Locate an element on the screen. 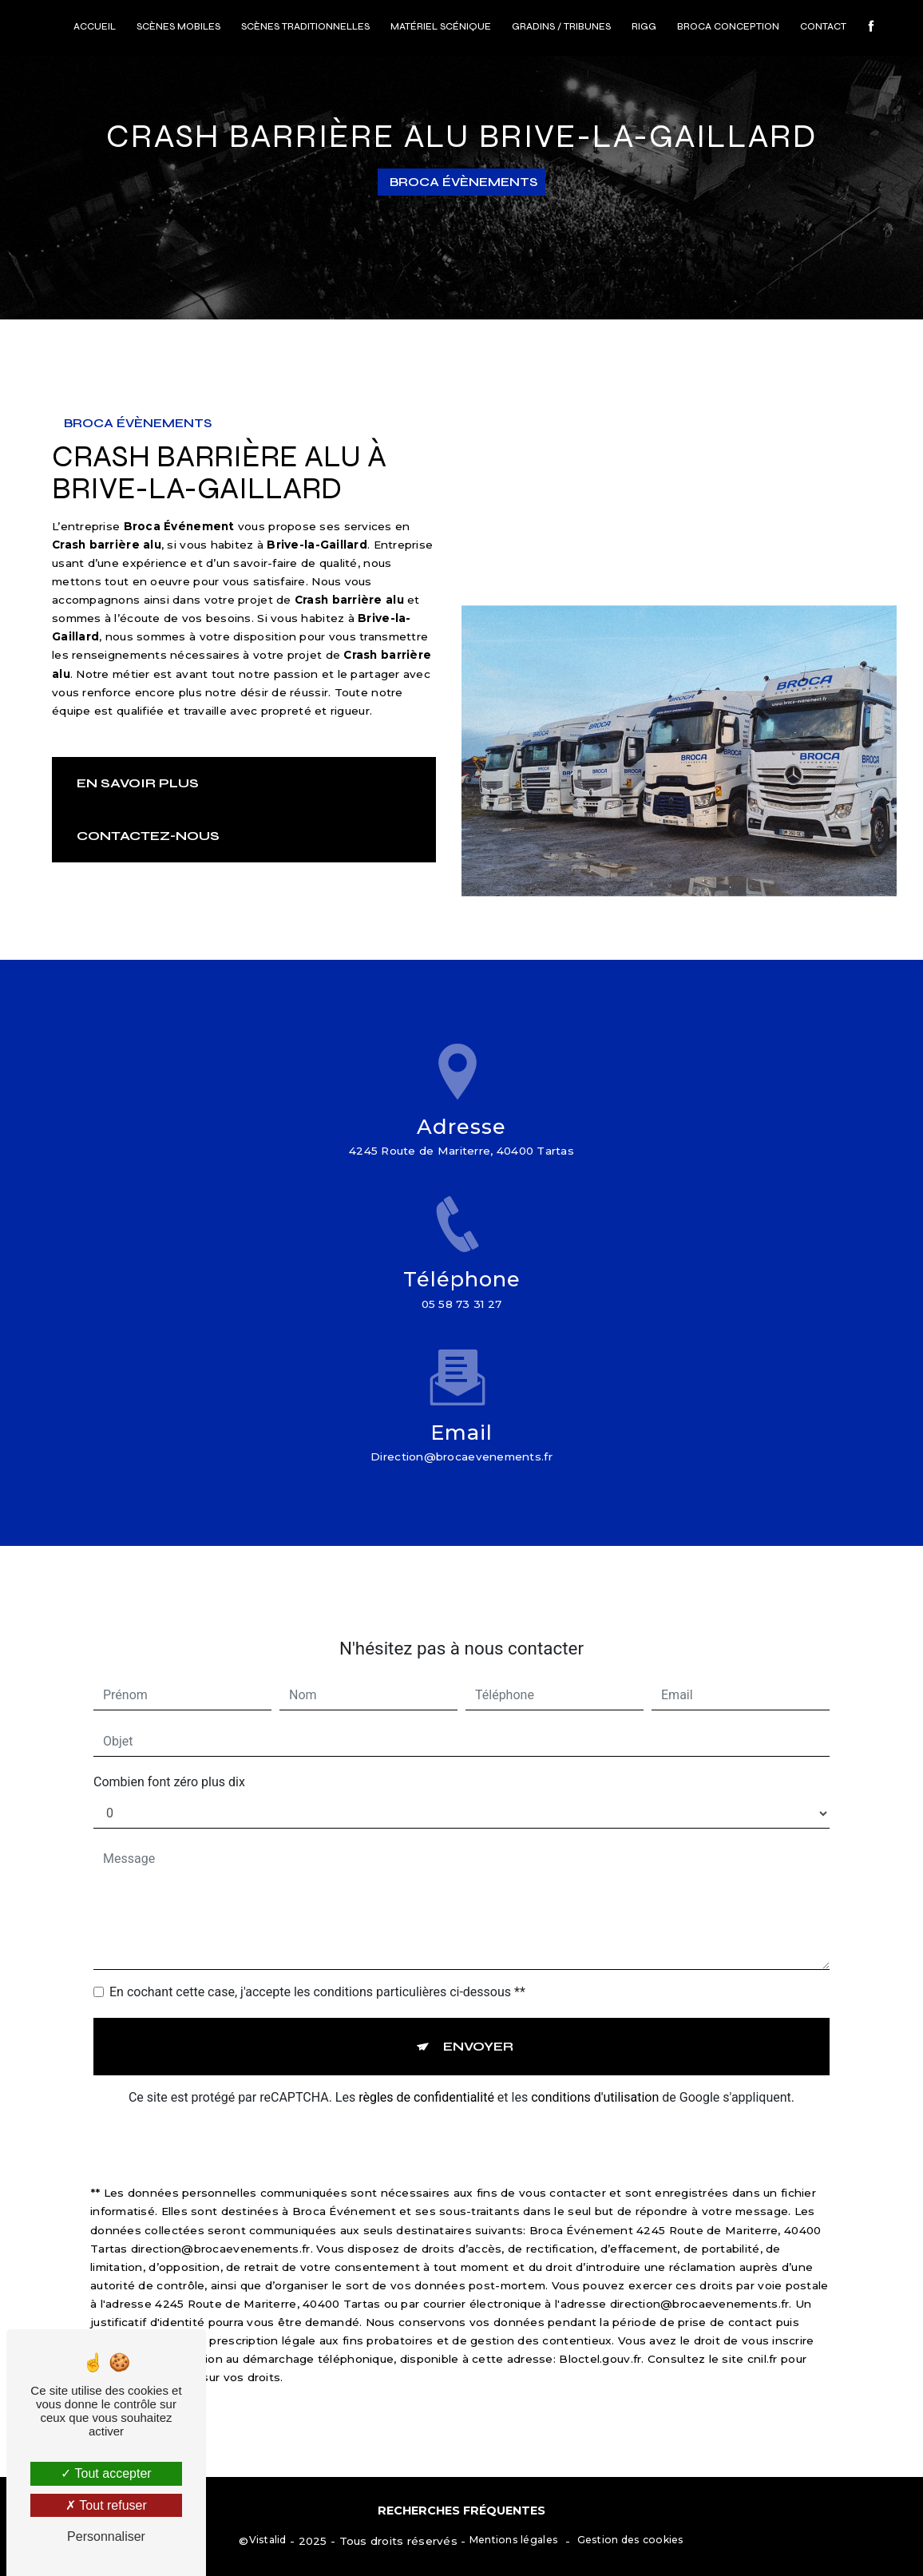 This screenshot has height=2576, width=923. Mentions légales is located at coordinates (513, 2540).